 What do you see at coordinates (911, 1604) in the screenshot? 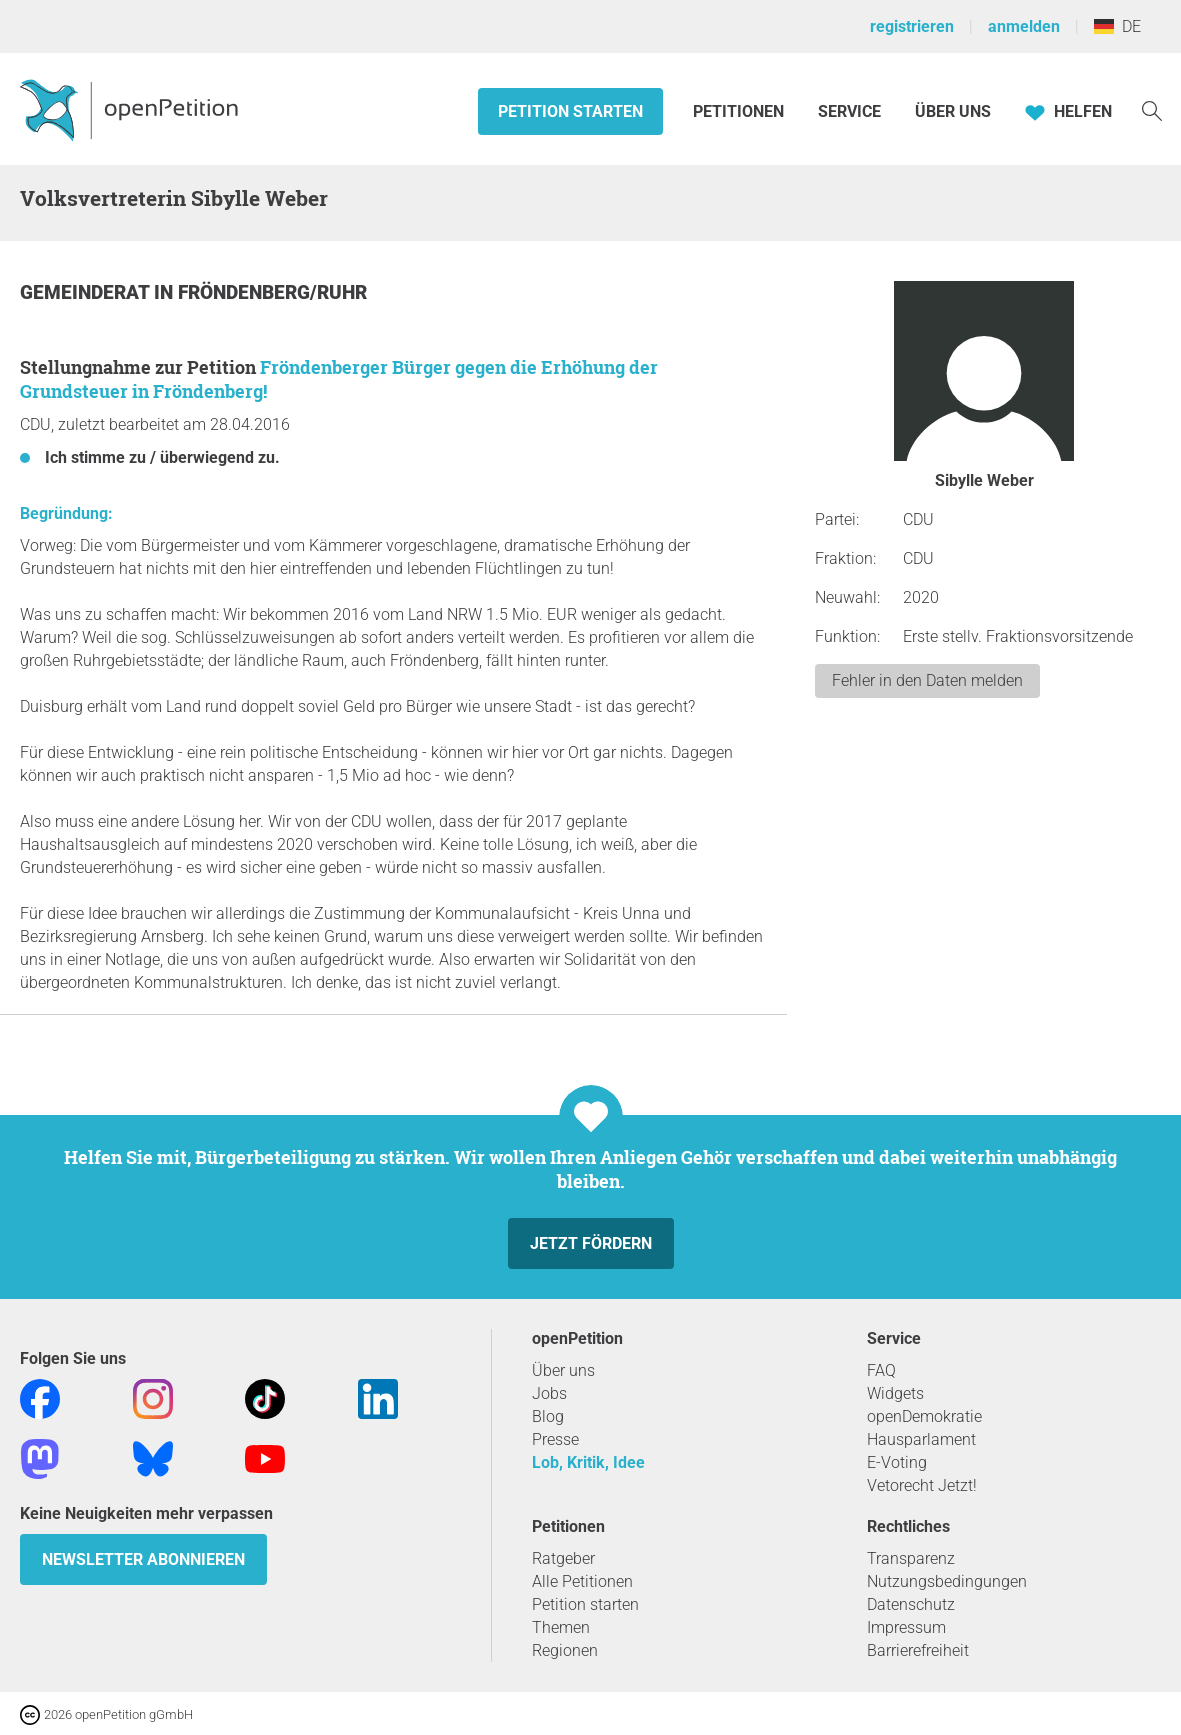
I see `Datenschutz` at bounding box center [911, 1604].